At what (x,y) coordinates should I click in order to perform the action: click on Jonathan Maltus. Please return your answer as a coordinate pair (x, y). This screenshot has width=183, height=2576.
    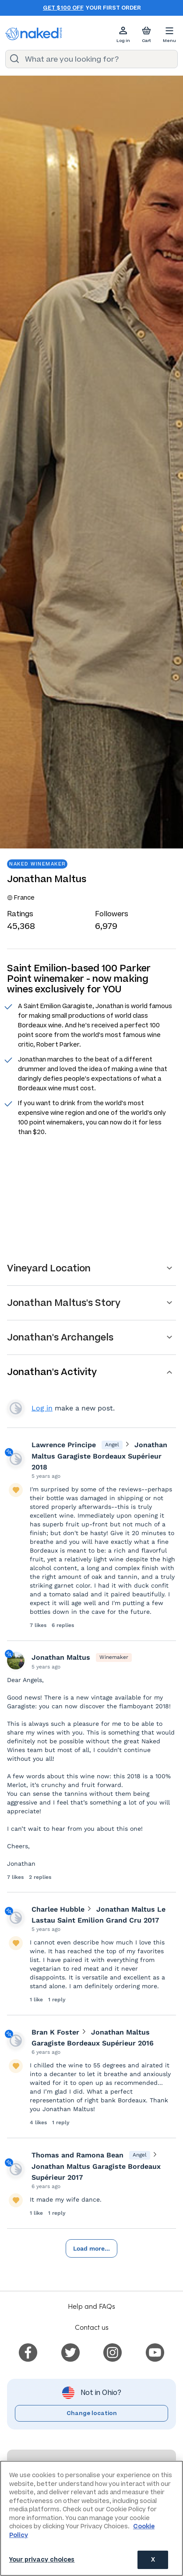
    Looking at the image, I should click on (61, 1657).